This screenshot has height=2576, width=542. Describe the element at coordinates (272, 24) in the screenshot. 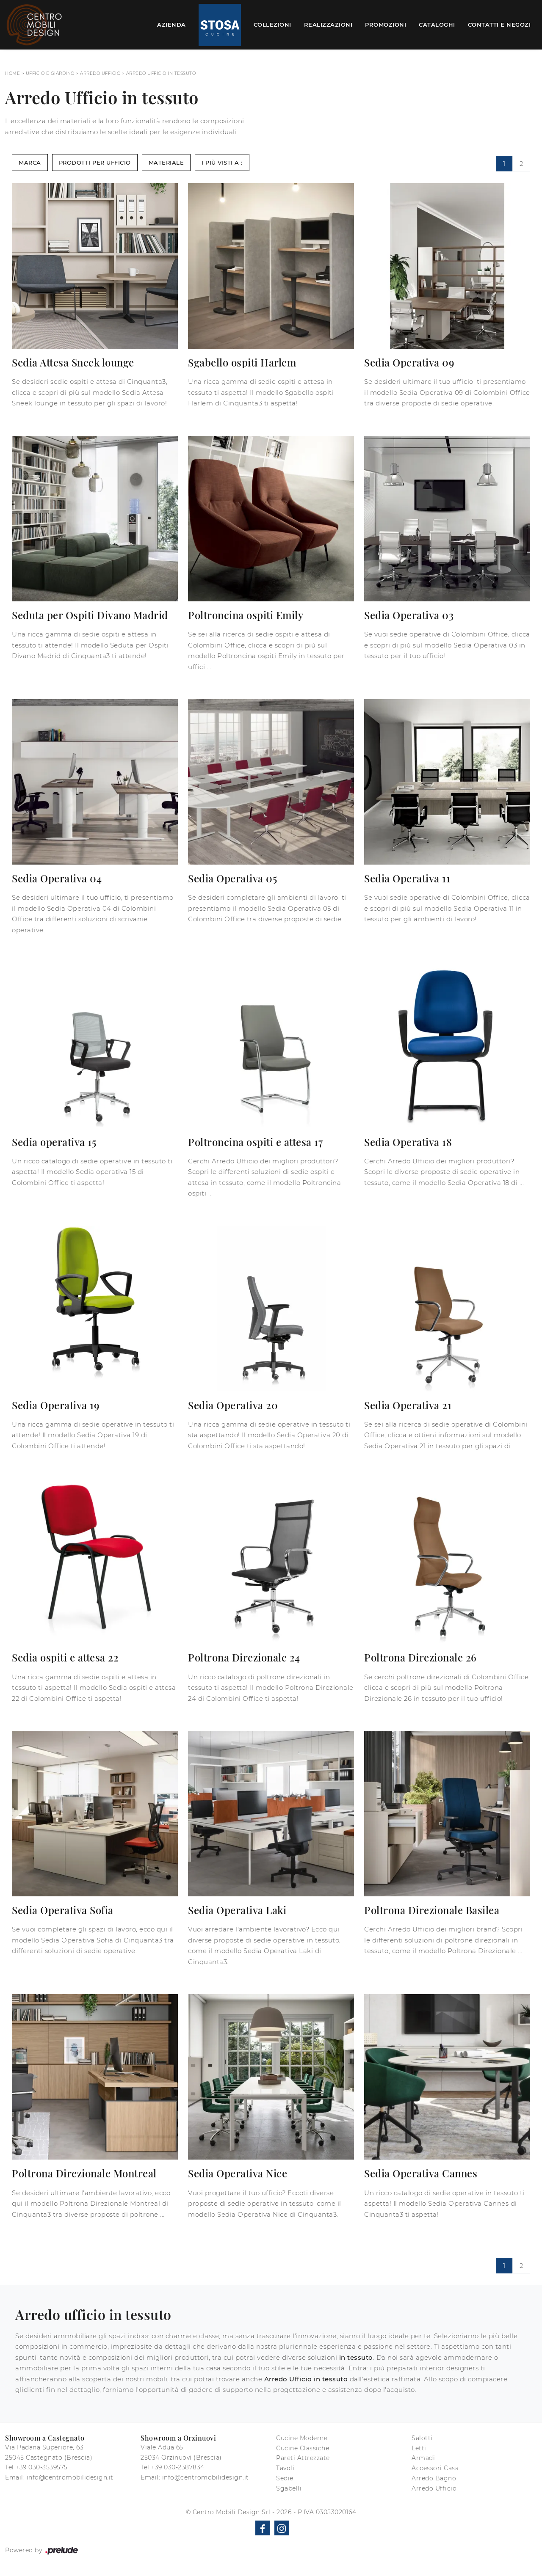

I see `Collezioni` at that location.